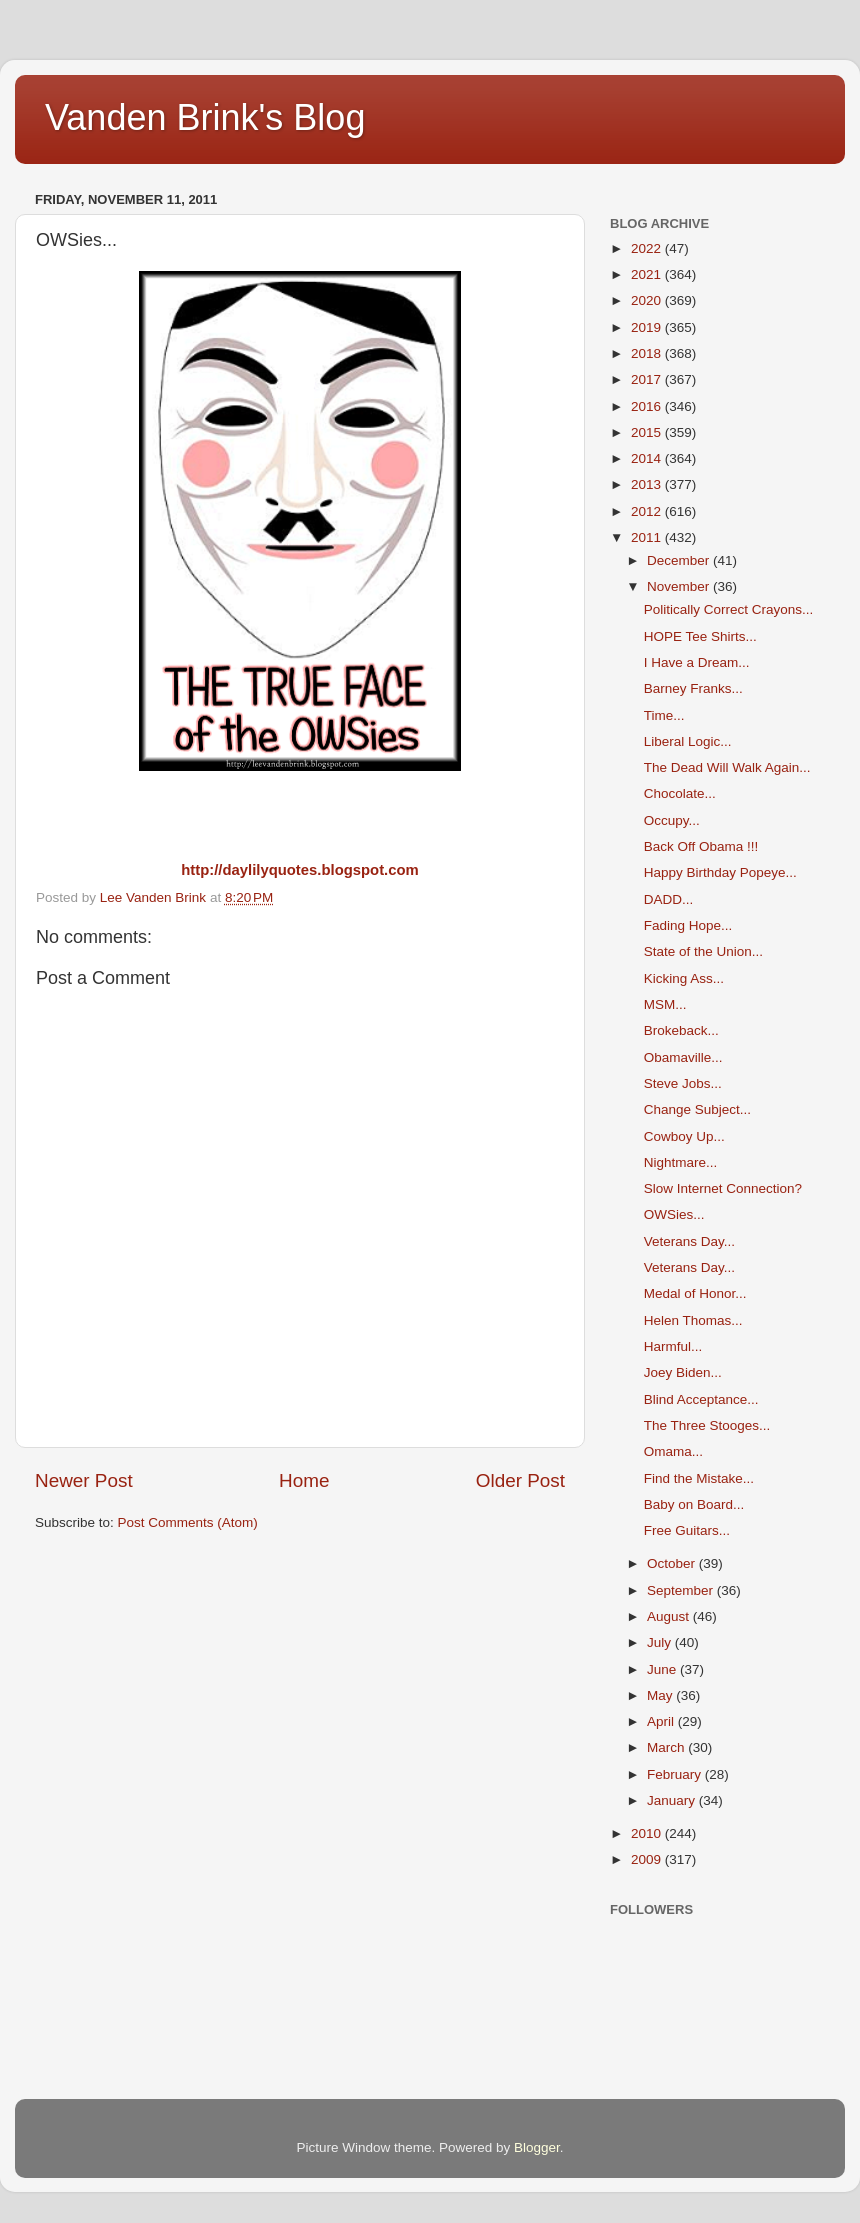 This screenshot has width=860, height=2223. Describe the element at coordinates (663, 1669) in the screenshot. I see `June` at that location.